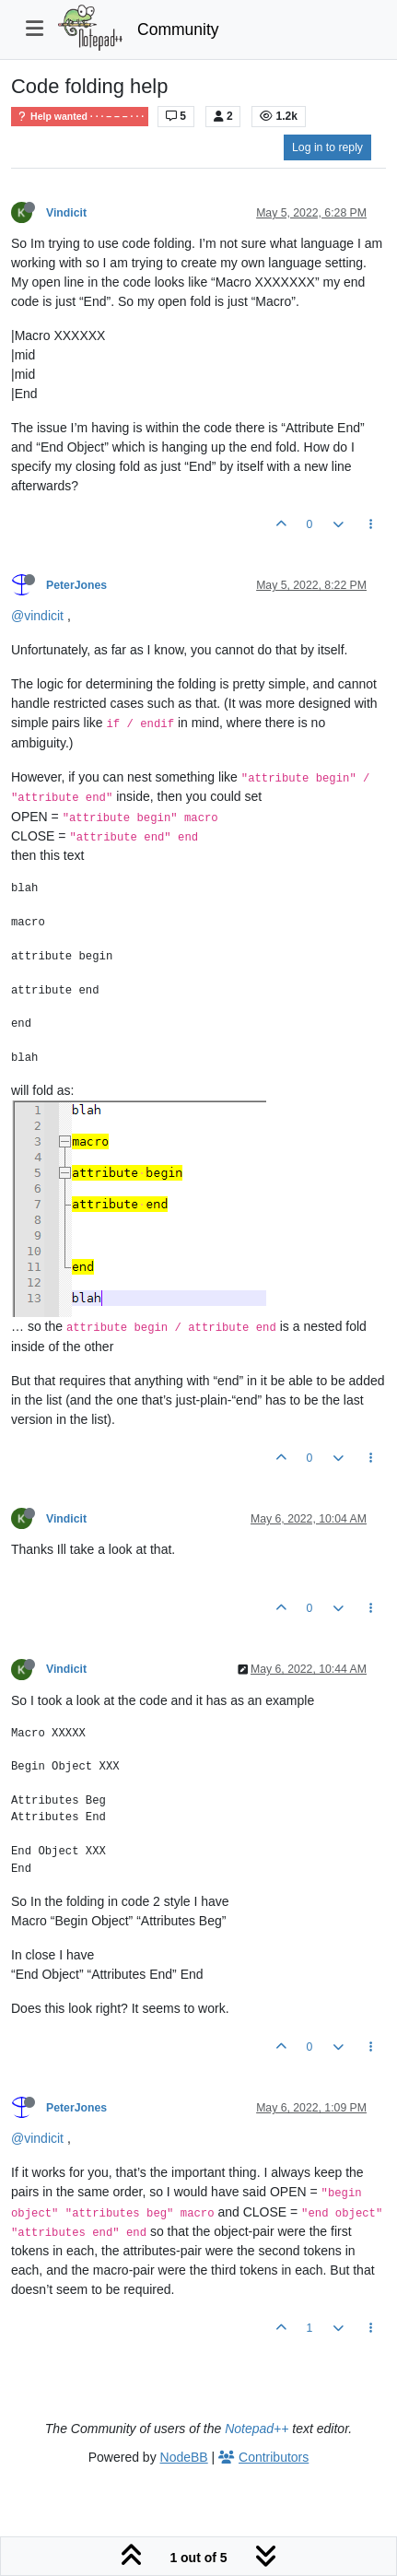 The image size is (397, 2576). What do you see at coordinates (178, 29) in the screenshot?
I see `Community` at bounding box center [178, 29].